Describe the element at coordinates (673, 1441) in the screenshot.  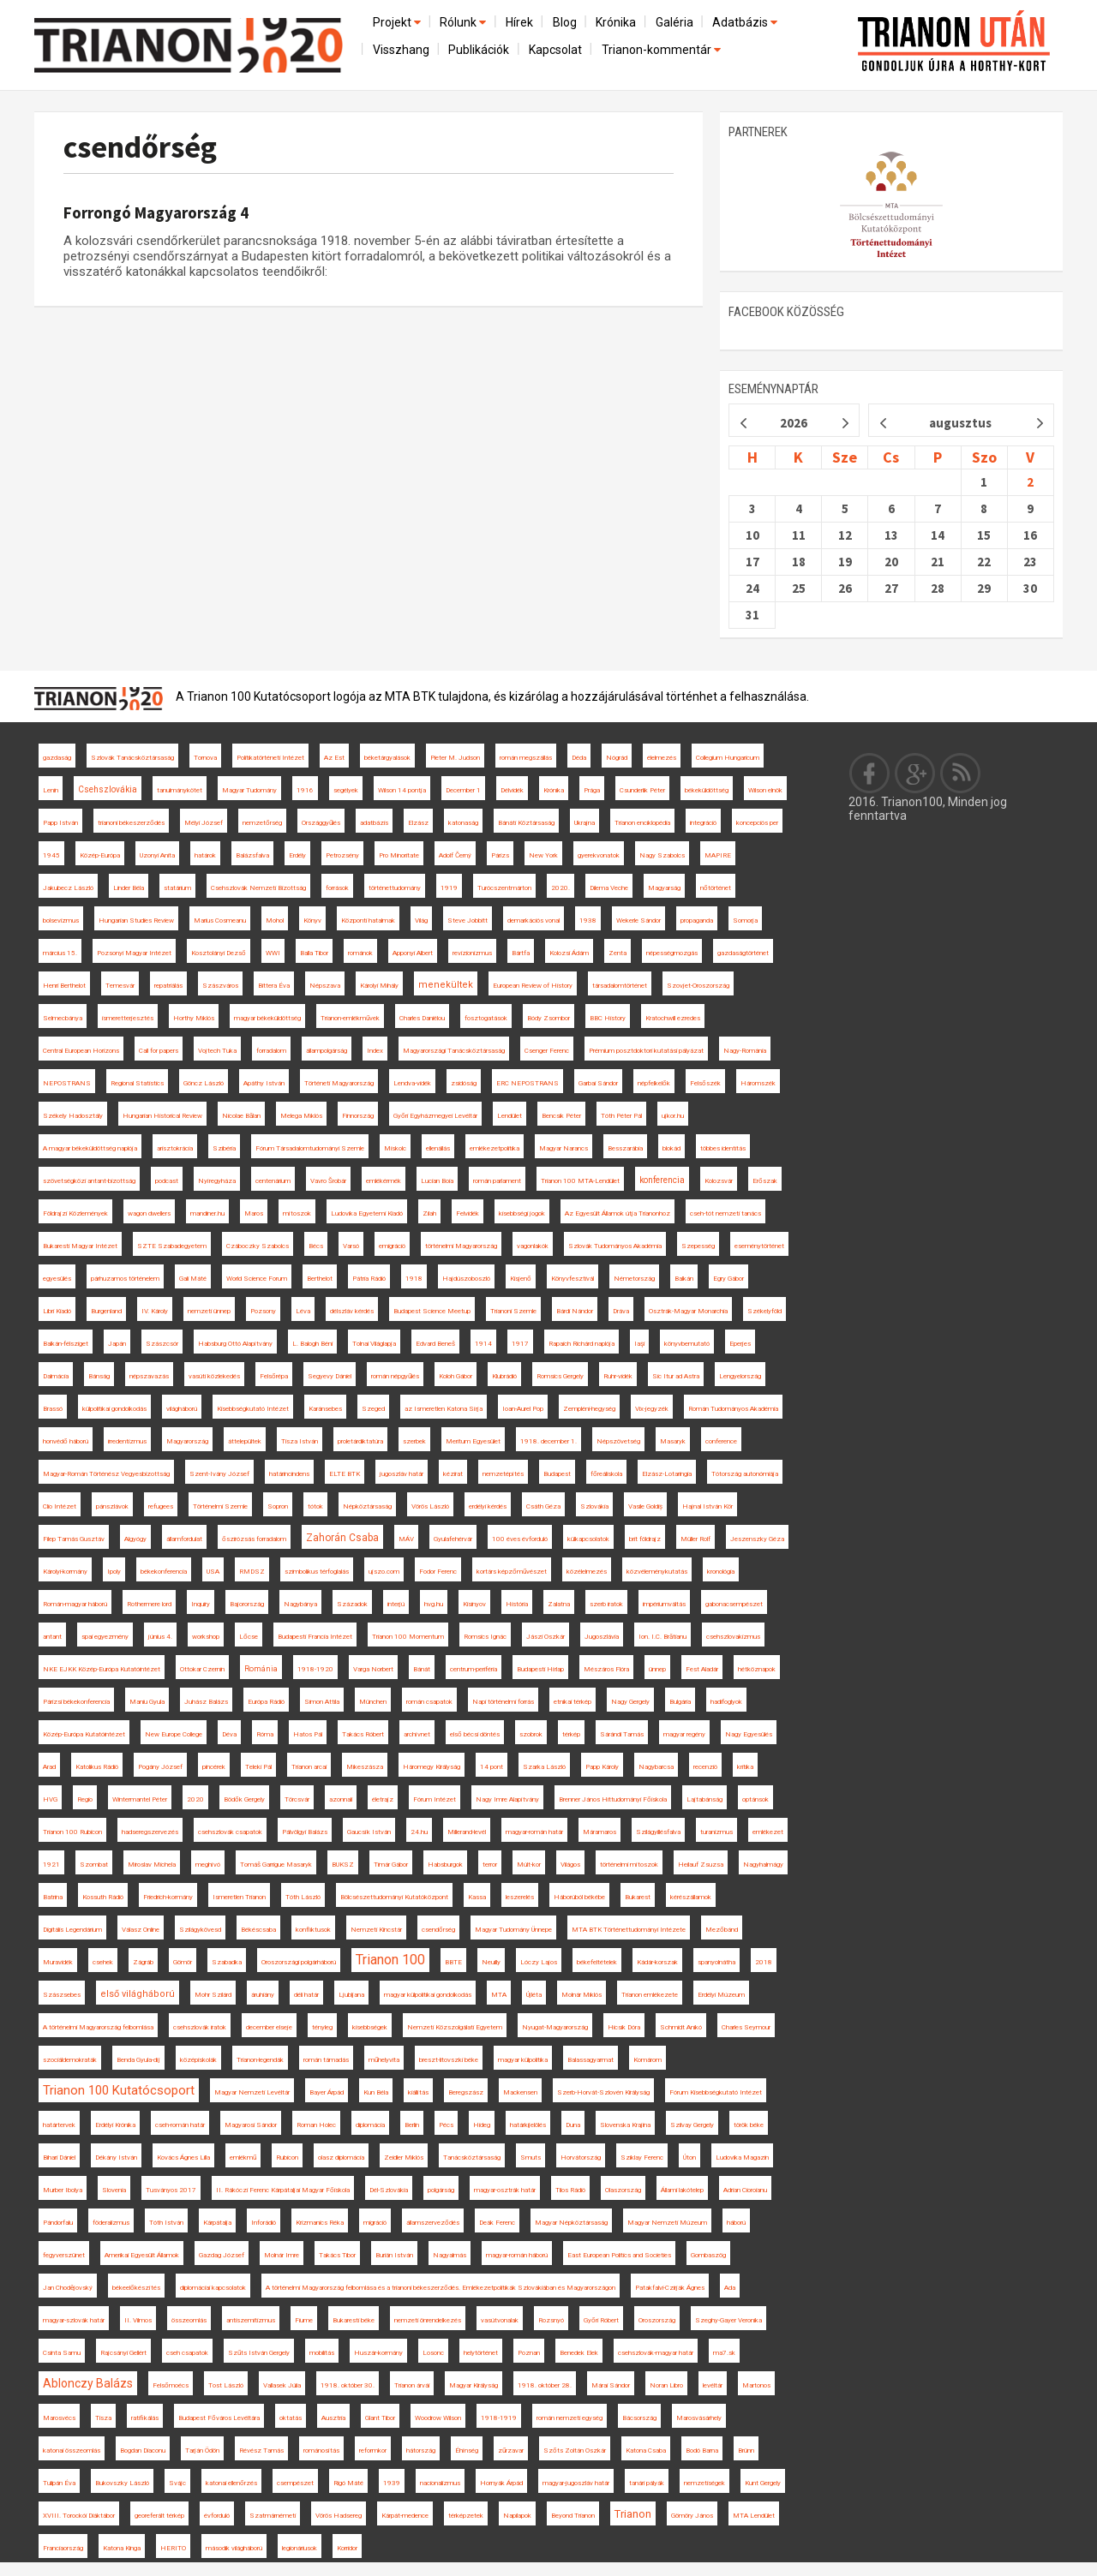
I see `Masaryk` at that location.